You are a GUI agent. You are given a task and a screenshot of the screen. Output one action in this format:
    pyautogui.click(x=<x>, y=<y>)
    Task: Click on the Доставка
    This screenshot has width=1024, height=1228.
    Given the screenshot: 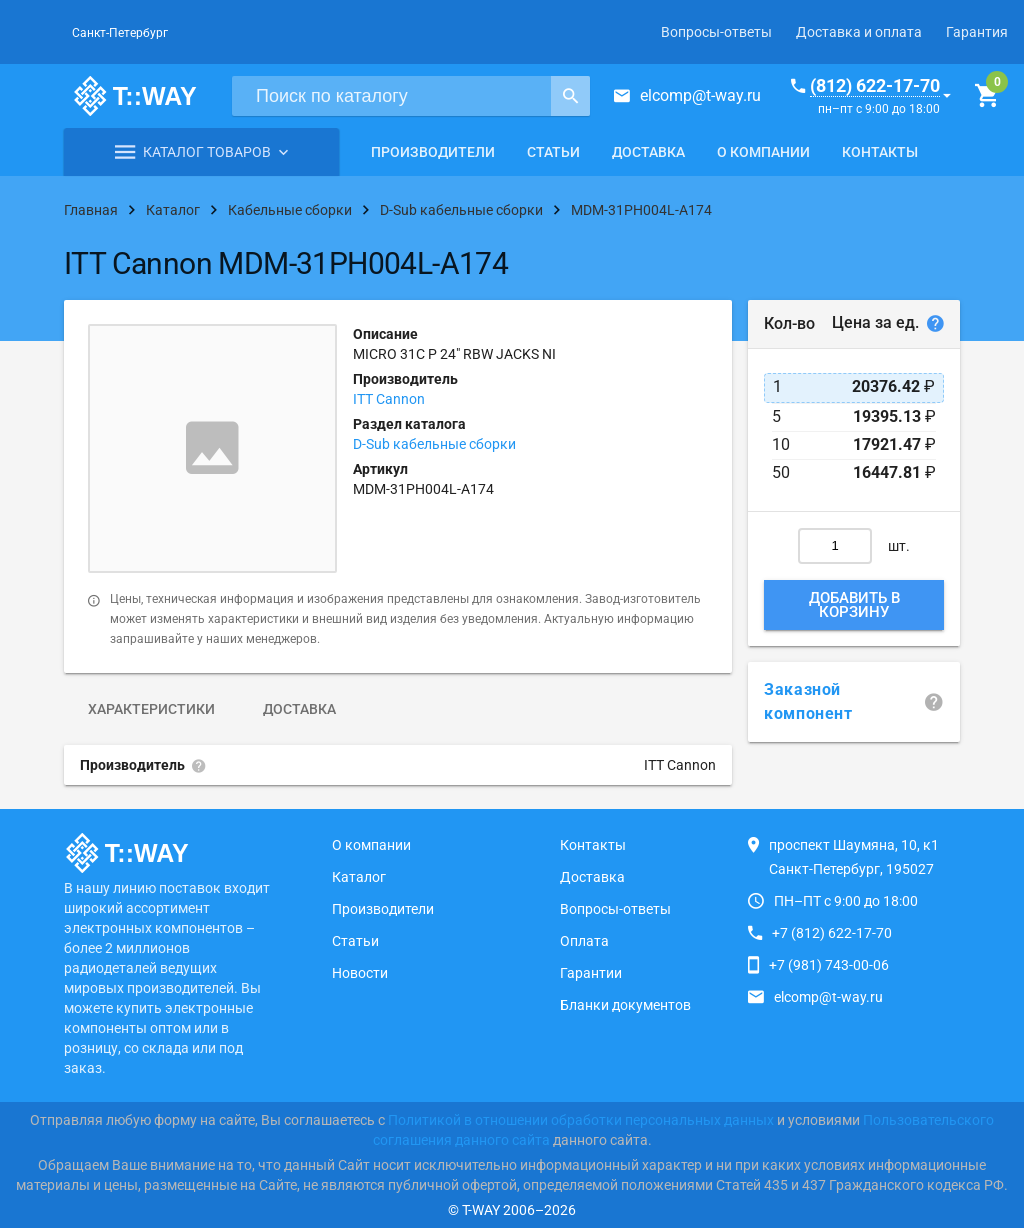 What is the action you would take?
    pyautogui.click(x=648, y=152)
    